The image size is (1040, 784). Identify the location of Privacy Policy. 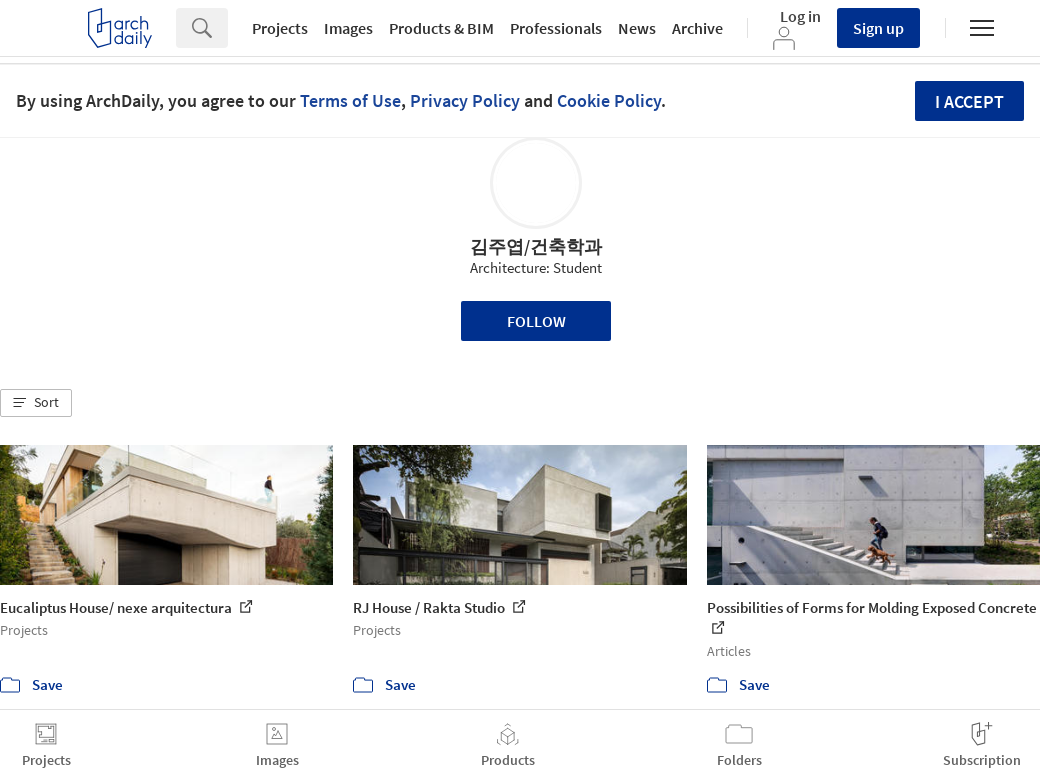
(465, 100).